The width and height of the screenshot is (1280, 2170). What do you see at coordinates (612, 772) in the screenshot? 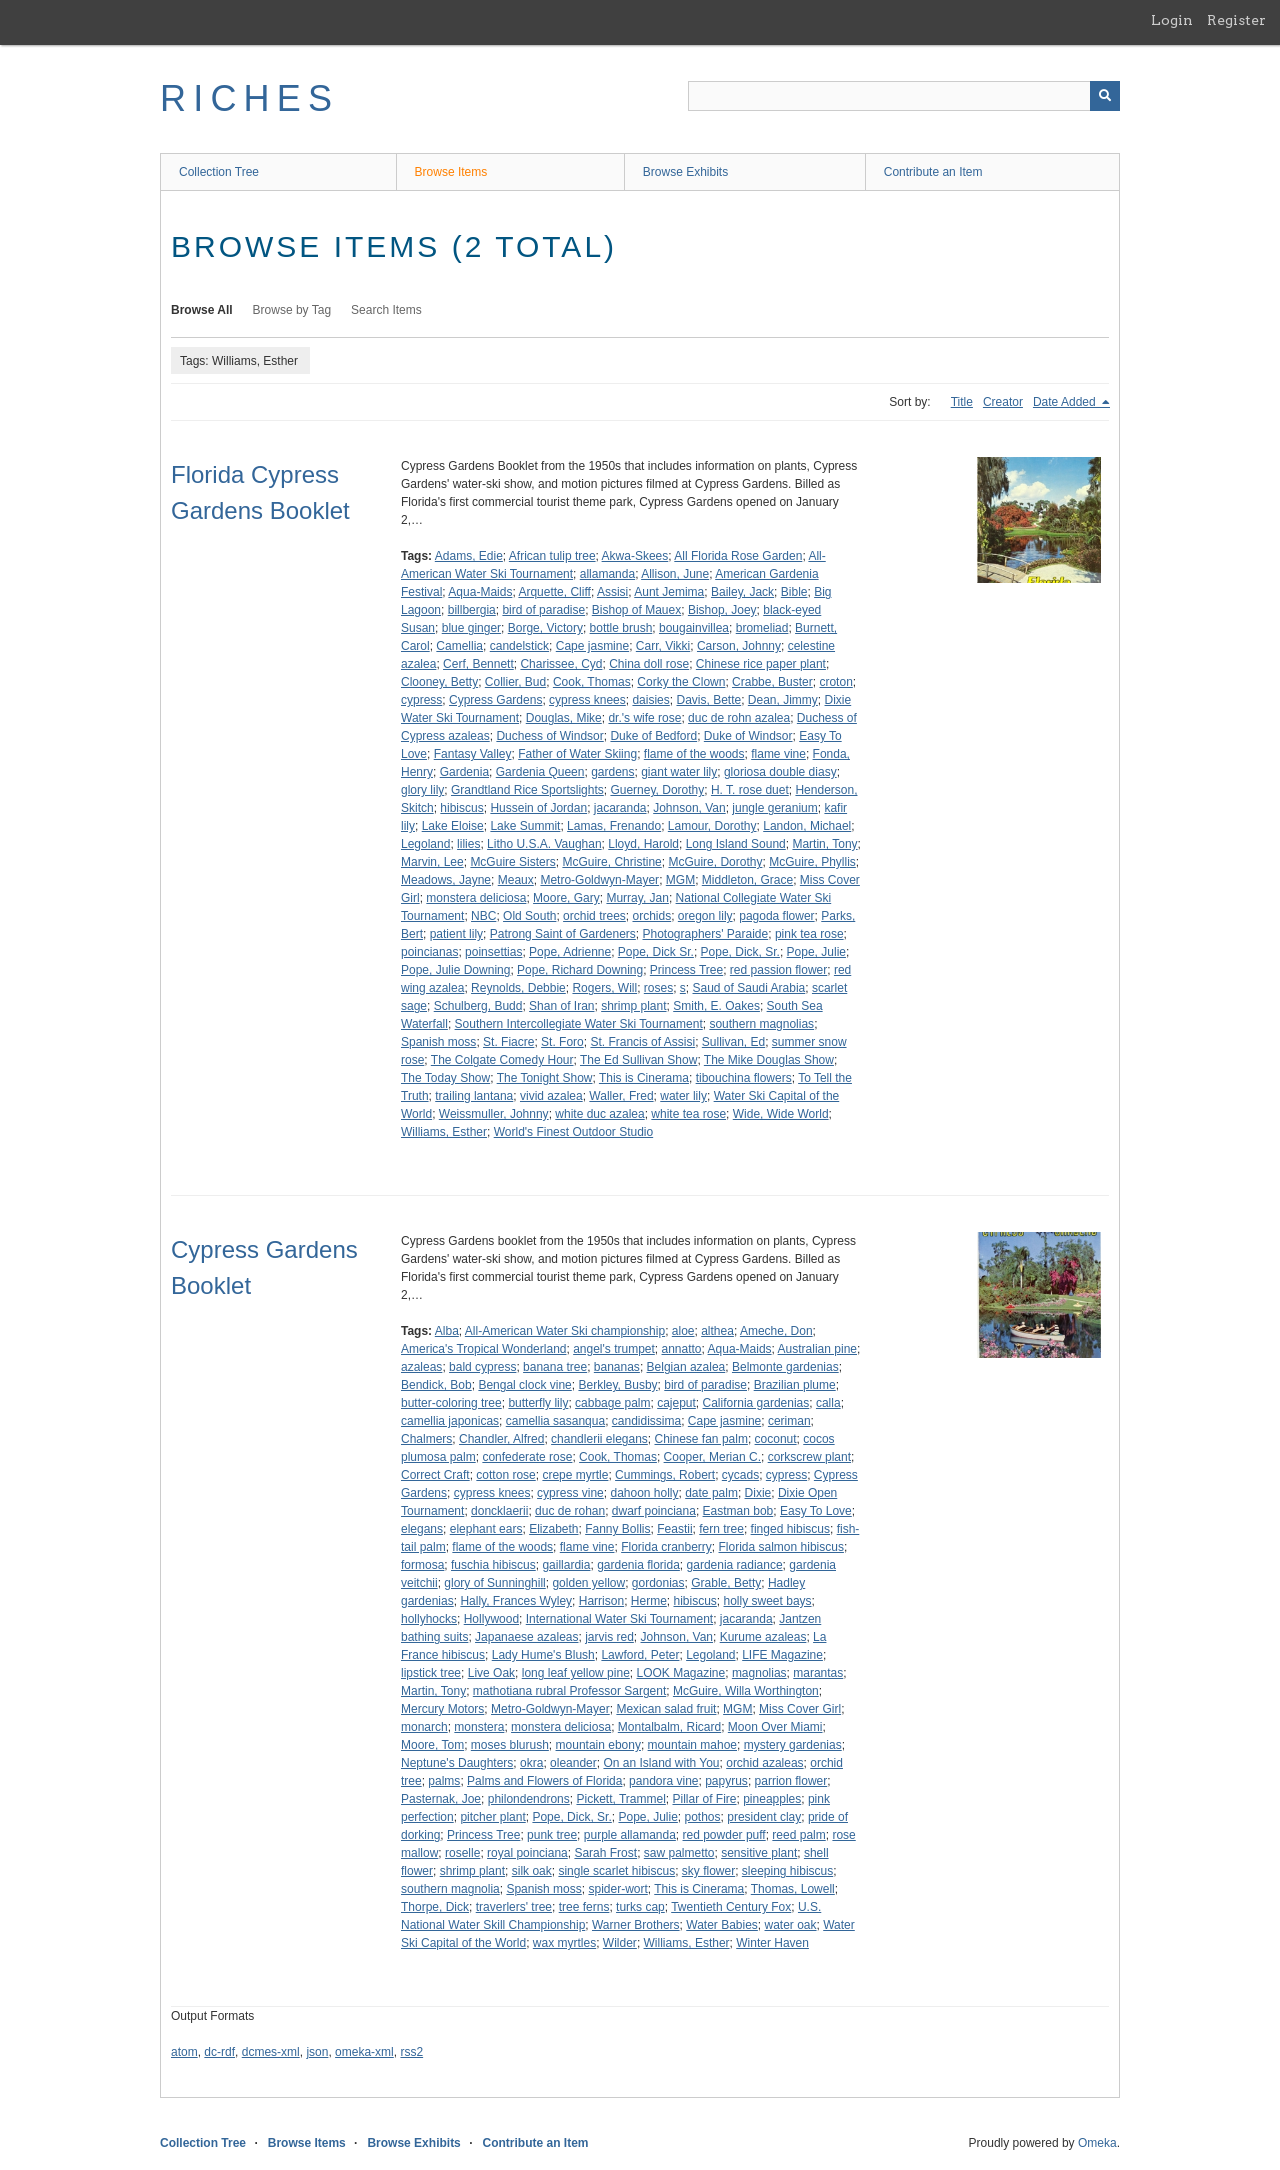
I see `gardens` at bounding box center [612, 772].